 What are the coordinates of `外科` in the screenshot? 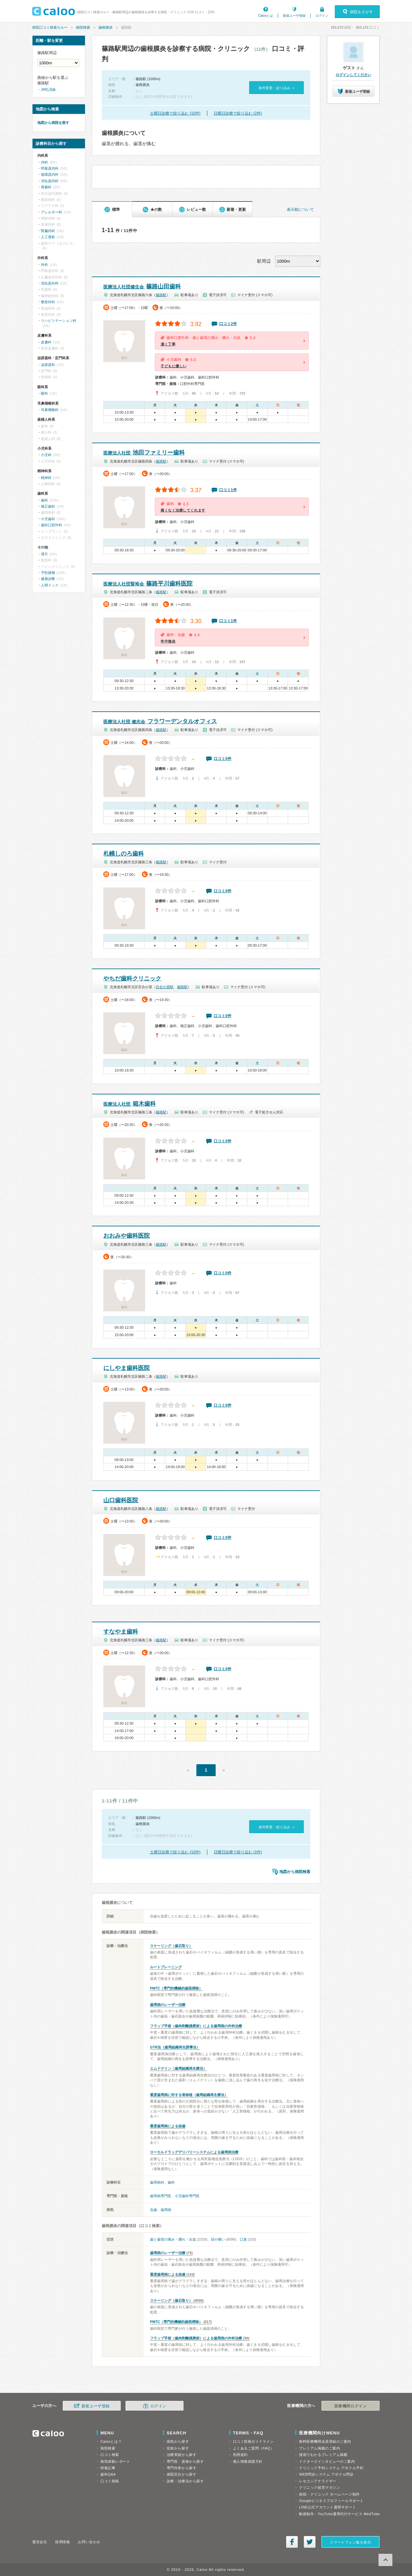 It's located at (44, 265).